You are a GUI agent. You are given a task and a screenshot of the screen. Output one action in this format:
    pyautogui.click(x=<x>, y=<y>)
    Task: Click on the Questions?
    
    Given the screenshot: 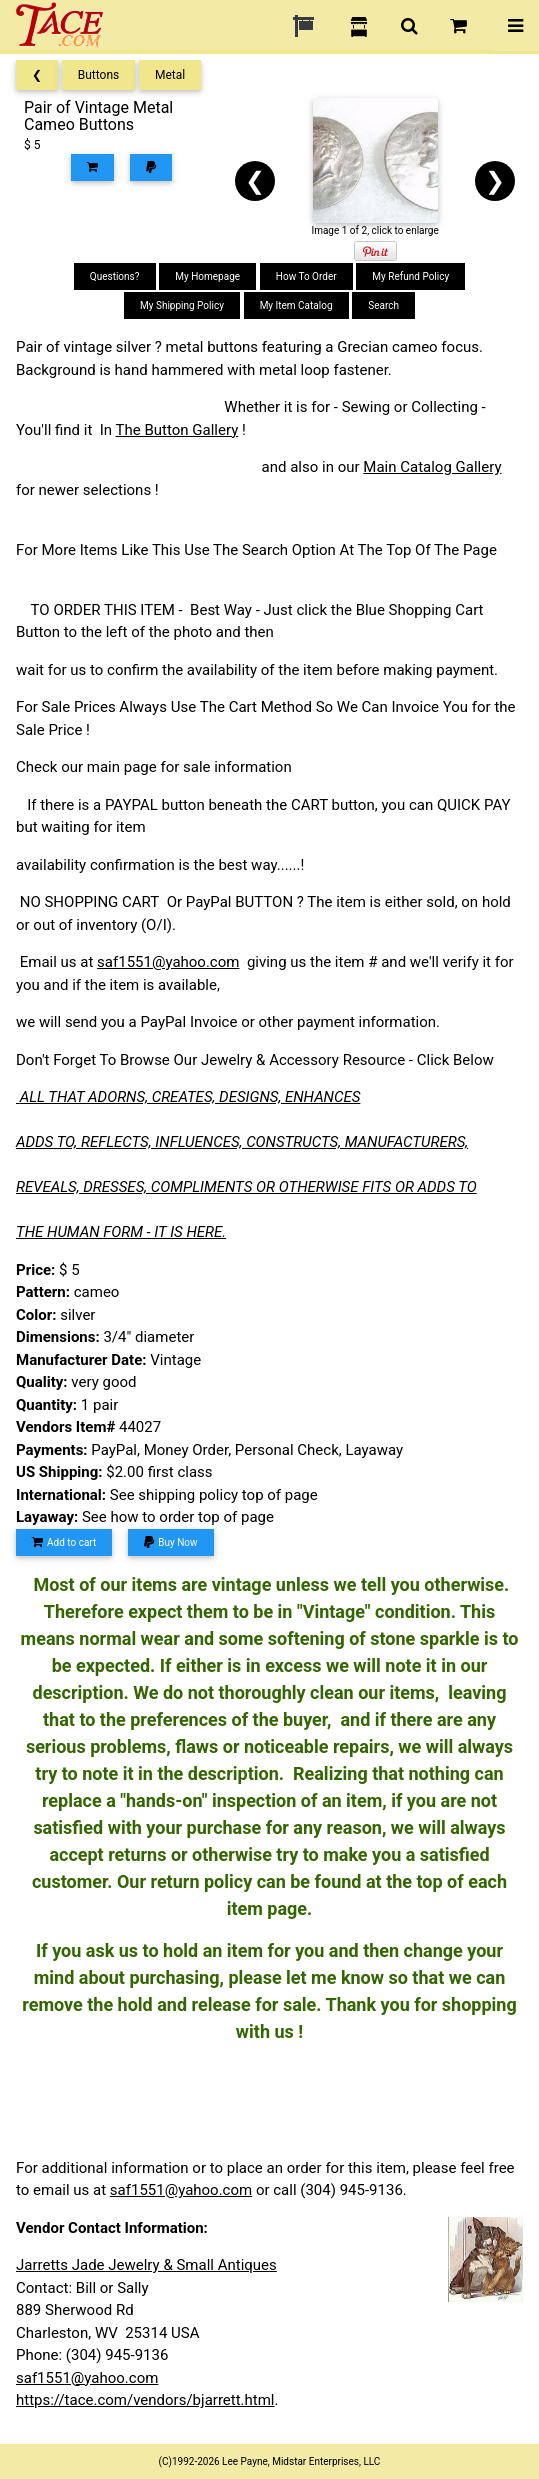 What is the action you would take?
    pyautogui.click(x=115, y=276)
    